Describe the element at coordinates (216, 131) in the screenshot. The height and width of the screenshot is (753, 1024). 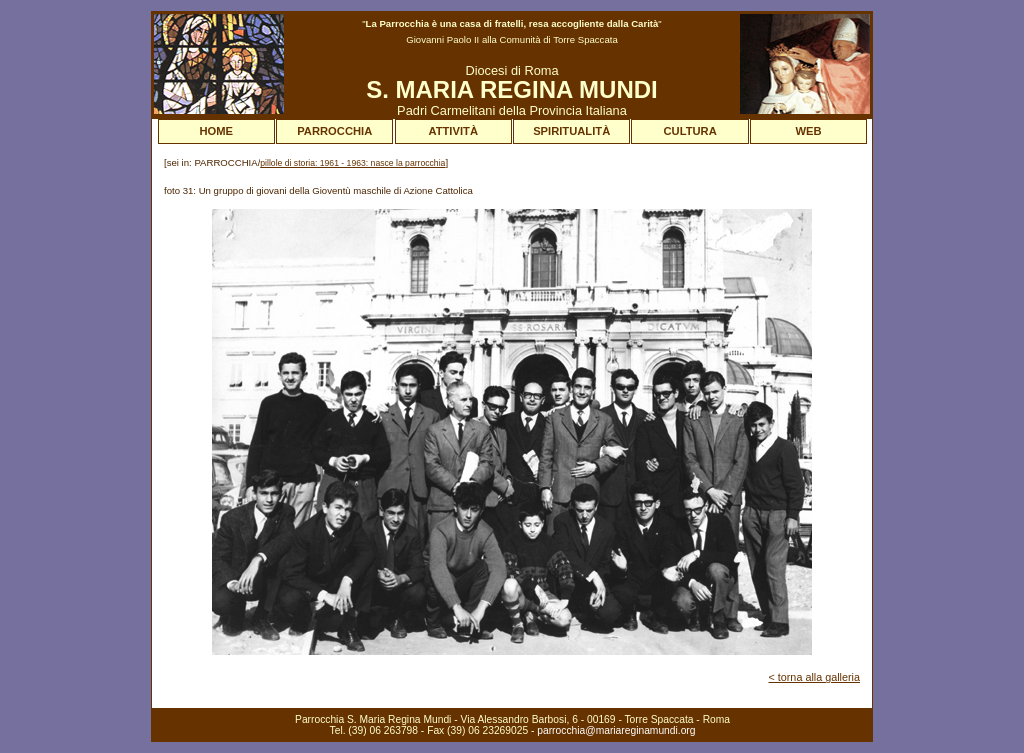
I see `HOME` at that location.